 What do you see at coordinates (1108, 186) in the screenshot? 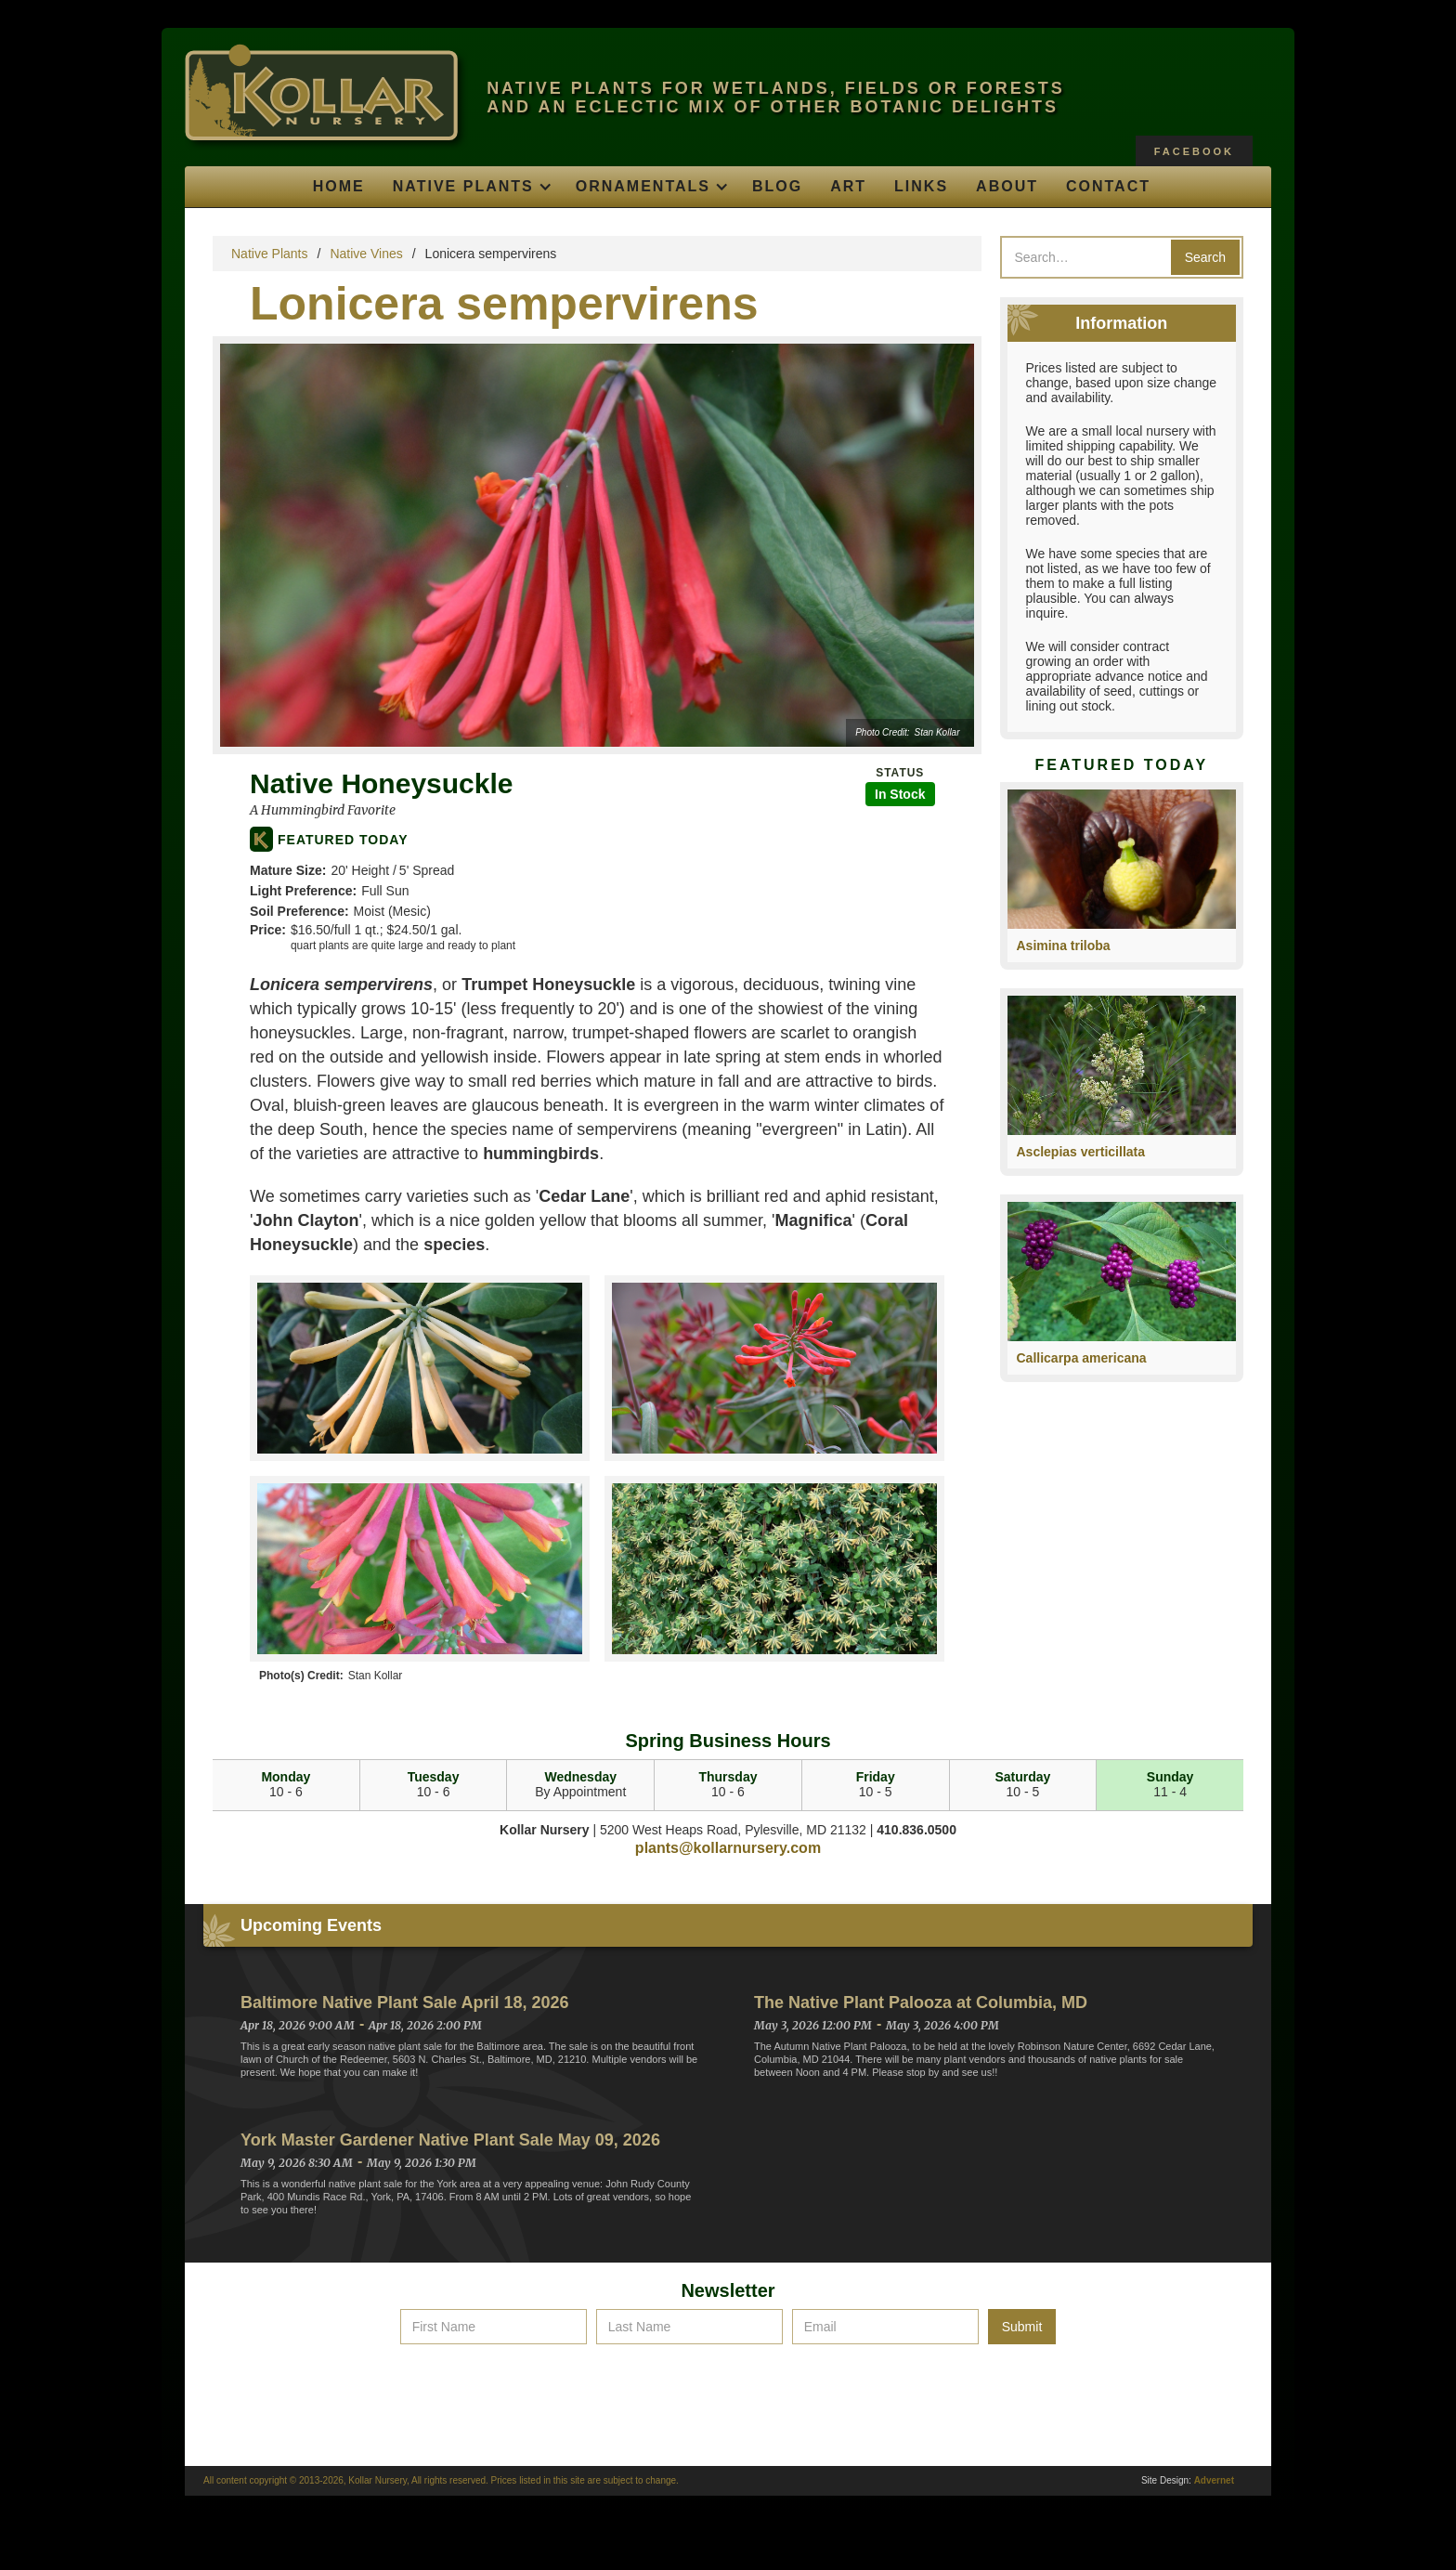
I see `Contact` at bounding box center [1108, 186].